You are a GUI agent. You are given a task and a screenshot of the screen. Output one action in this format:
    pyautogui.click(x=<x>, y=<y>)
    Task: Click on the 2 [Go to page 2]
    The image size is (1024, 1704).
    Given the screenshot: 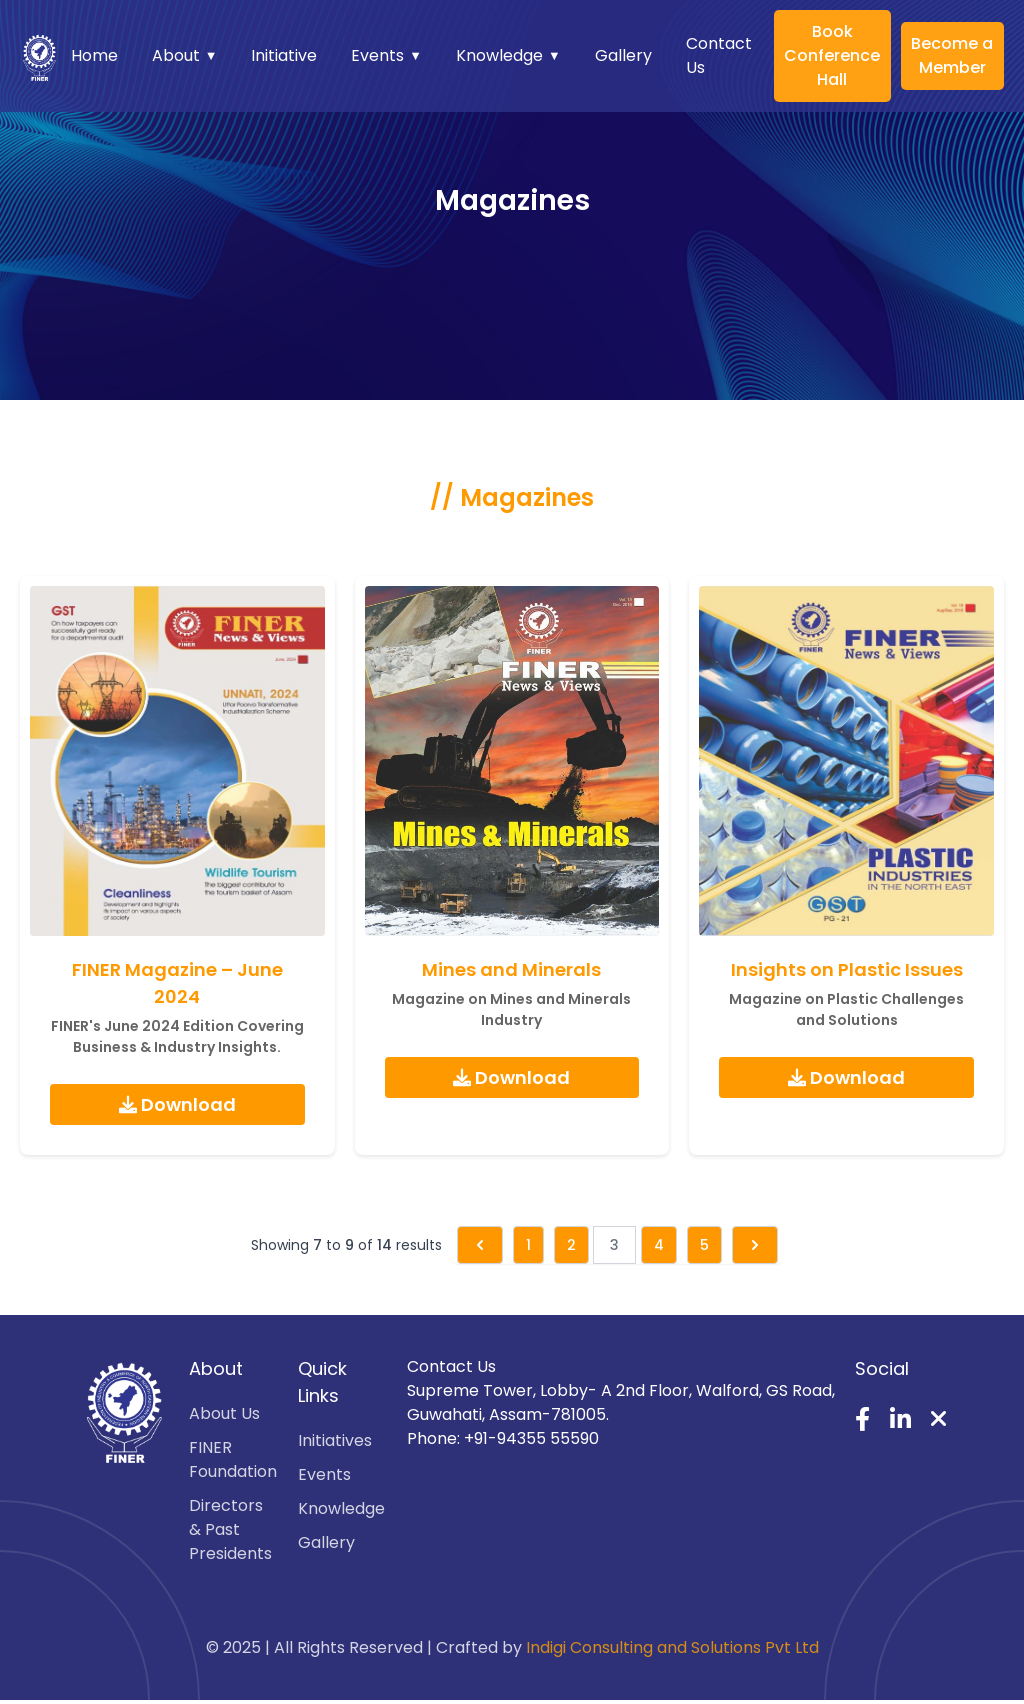 What is the action you would take?
    pyautogui.click(x=571, y=1245)
    